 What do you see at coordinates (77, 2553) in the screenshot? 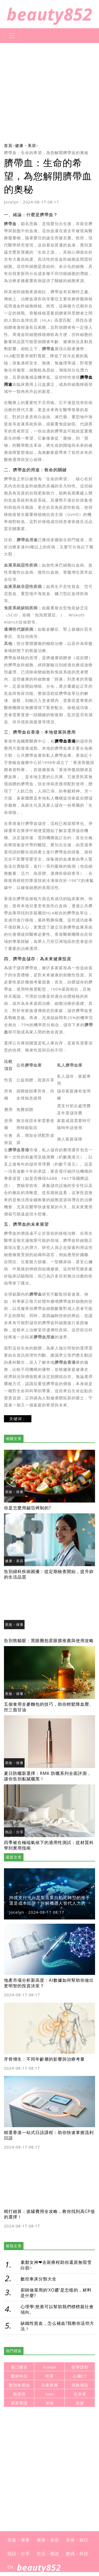
I see `數碼・科技` at bounding box center [77, 2553].